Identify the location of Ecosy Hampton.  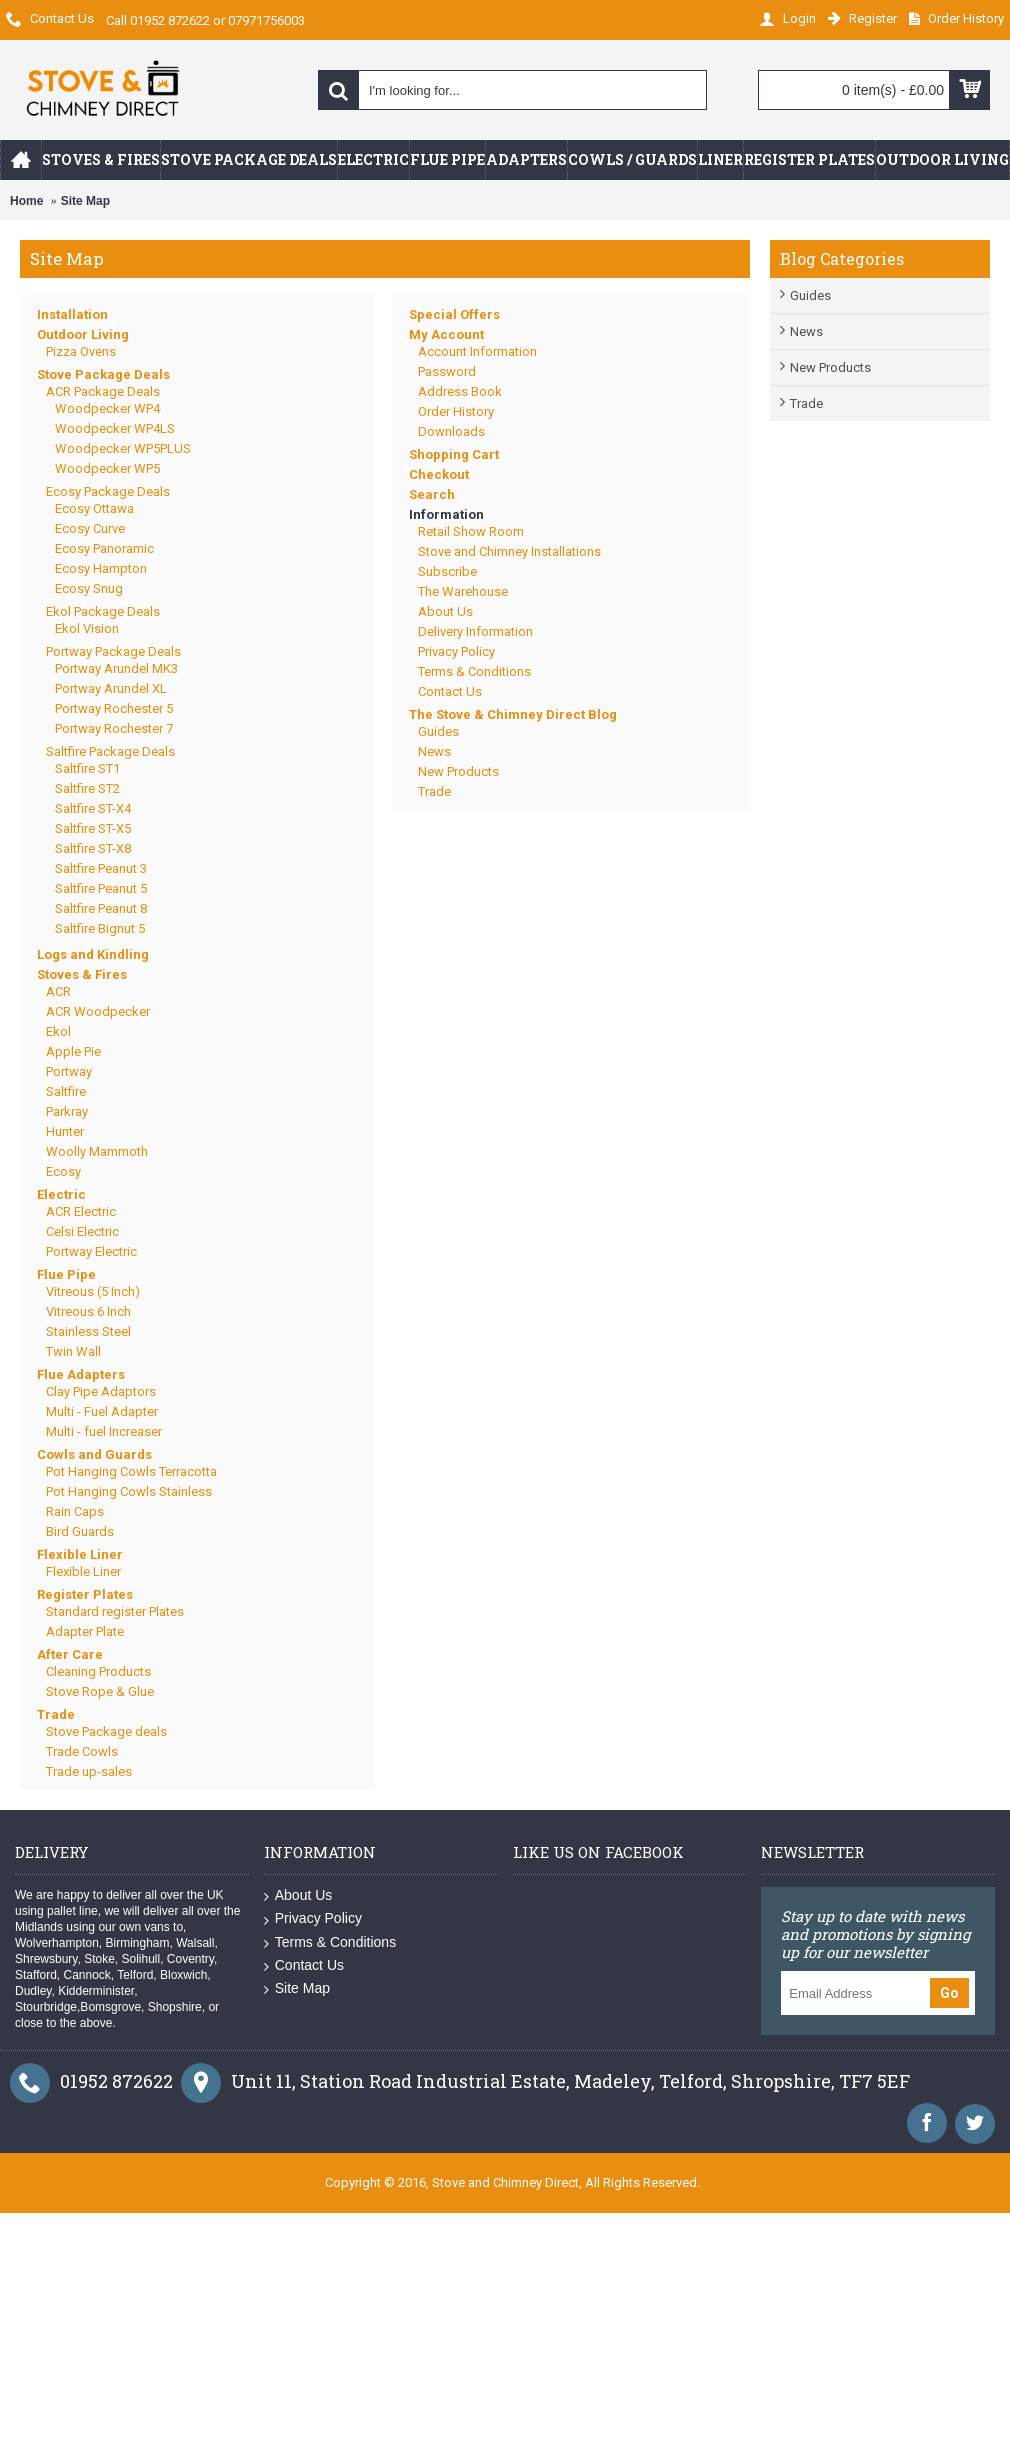
(101, 568).